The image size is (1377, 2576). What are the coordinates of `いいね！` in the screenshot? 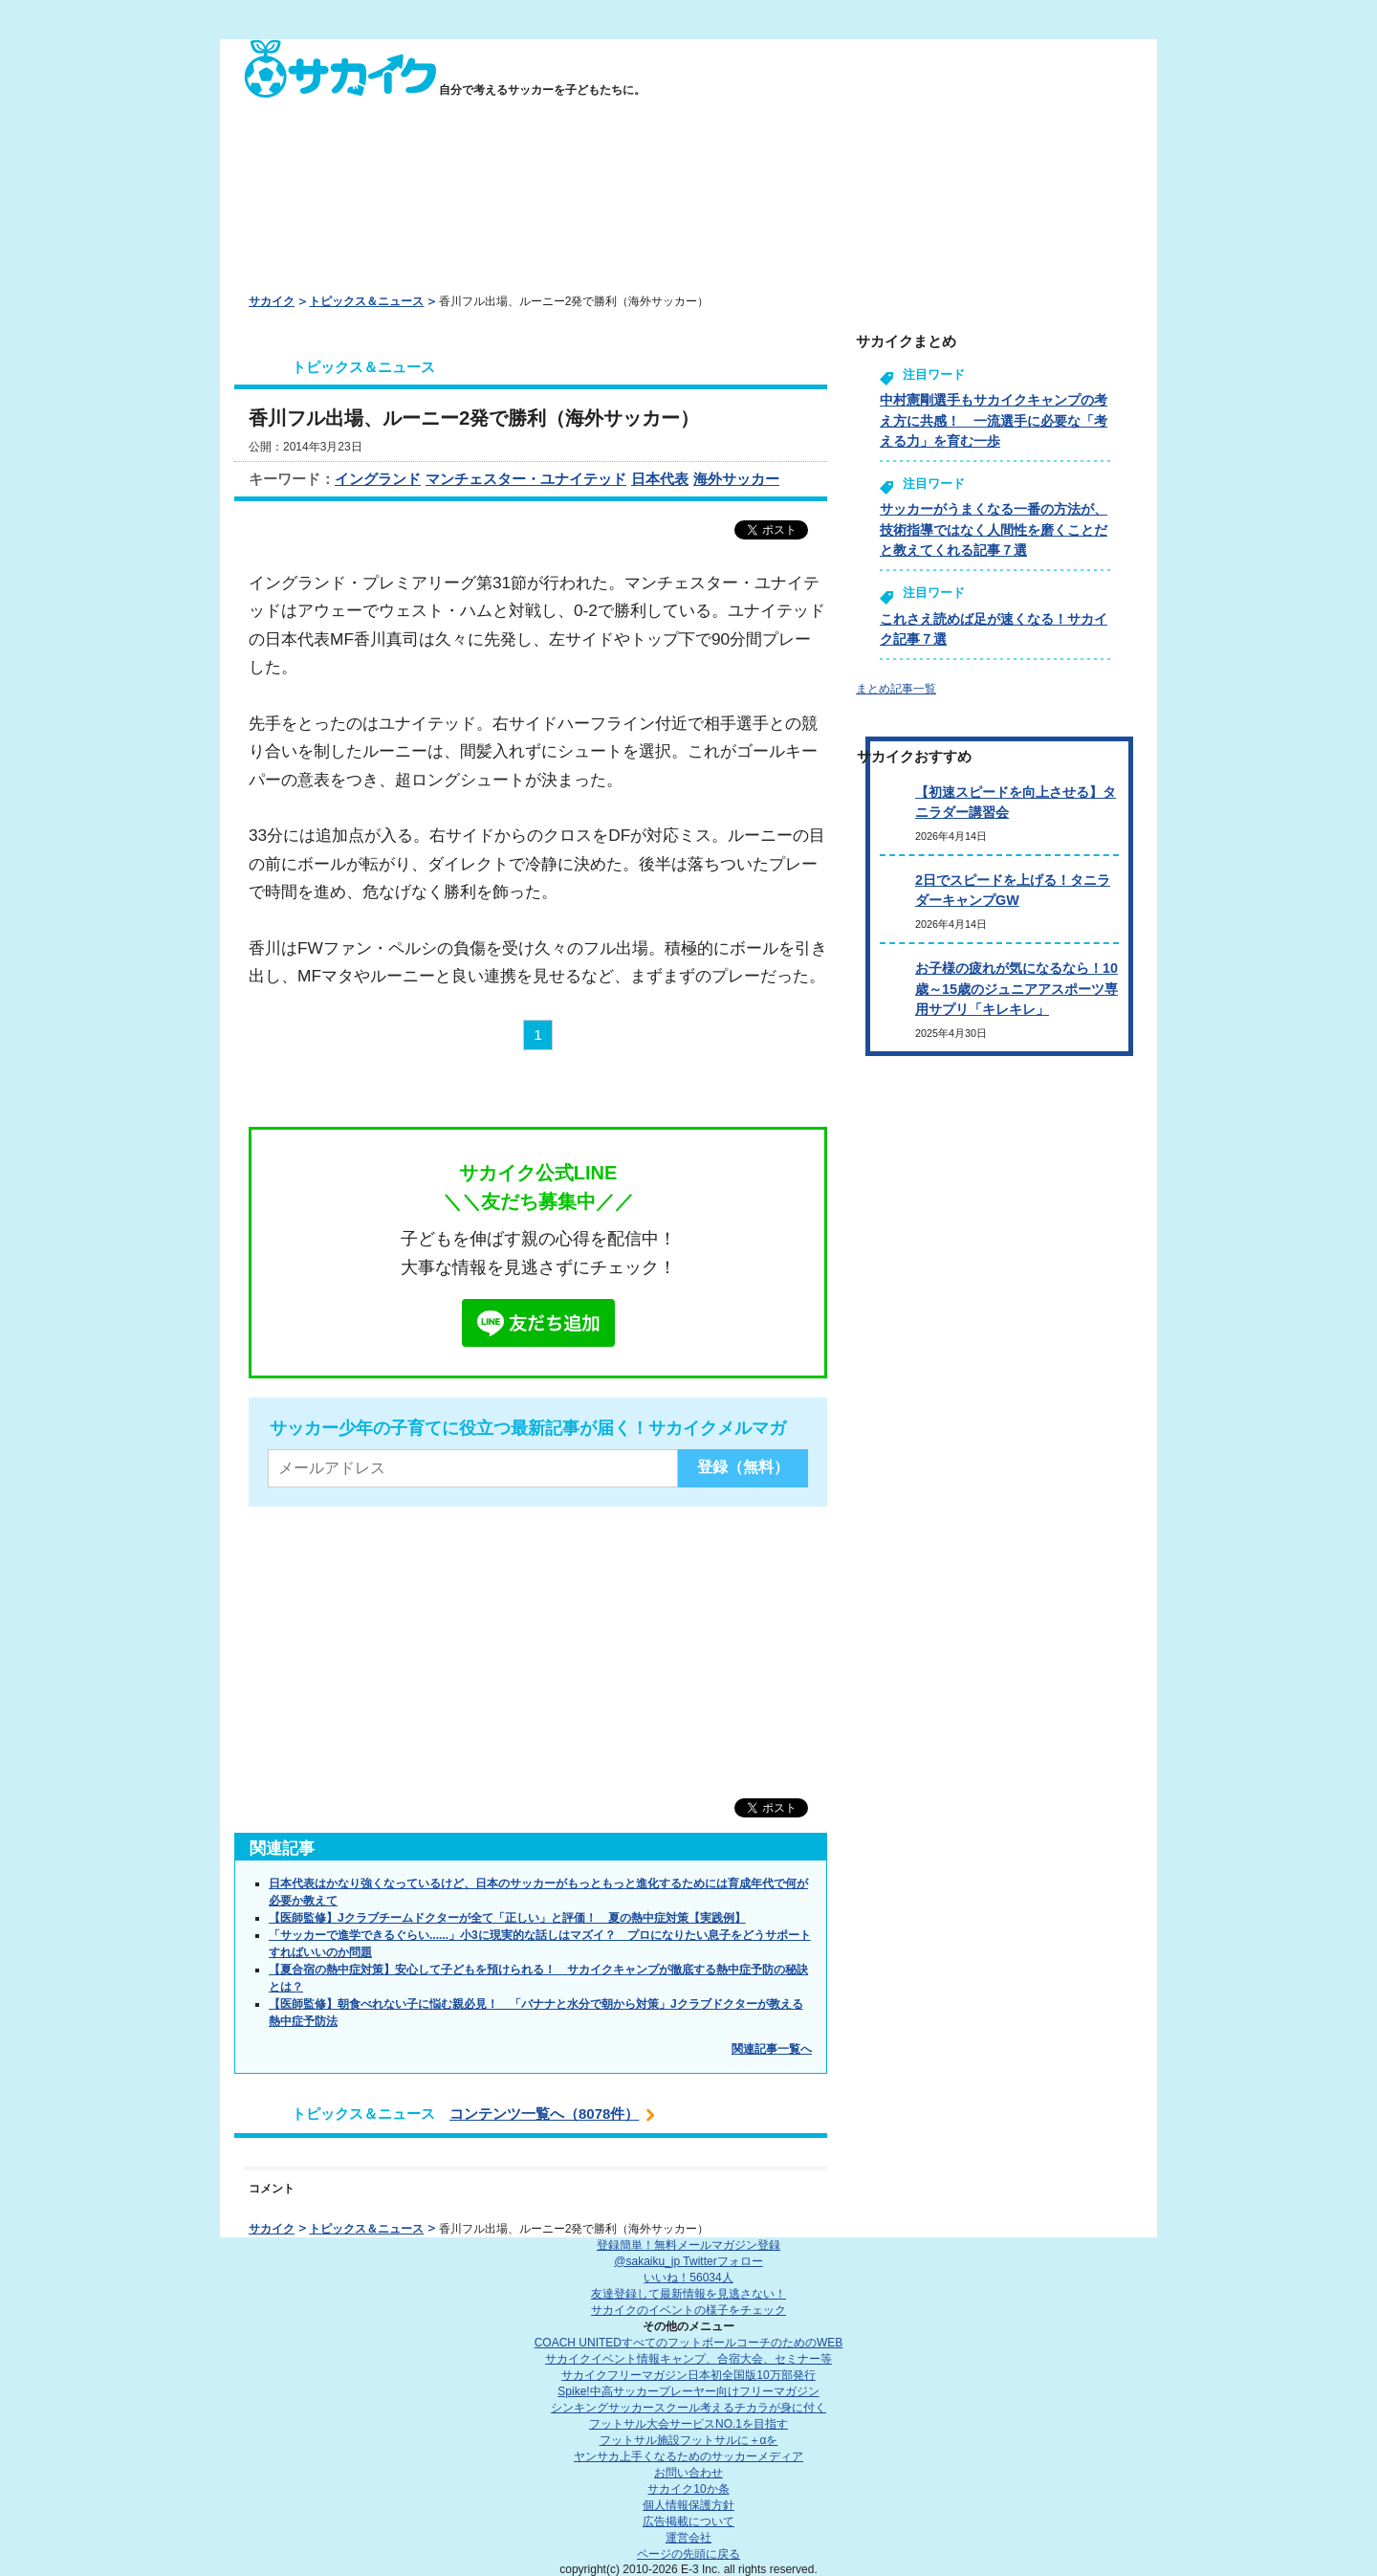 It's located at (688, 2277).